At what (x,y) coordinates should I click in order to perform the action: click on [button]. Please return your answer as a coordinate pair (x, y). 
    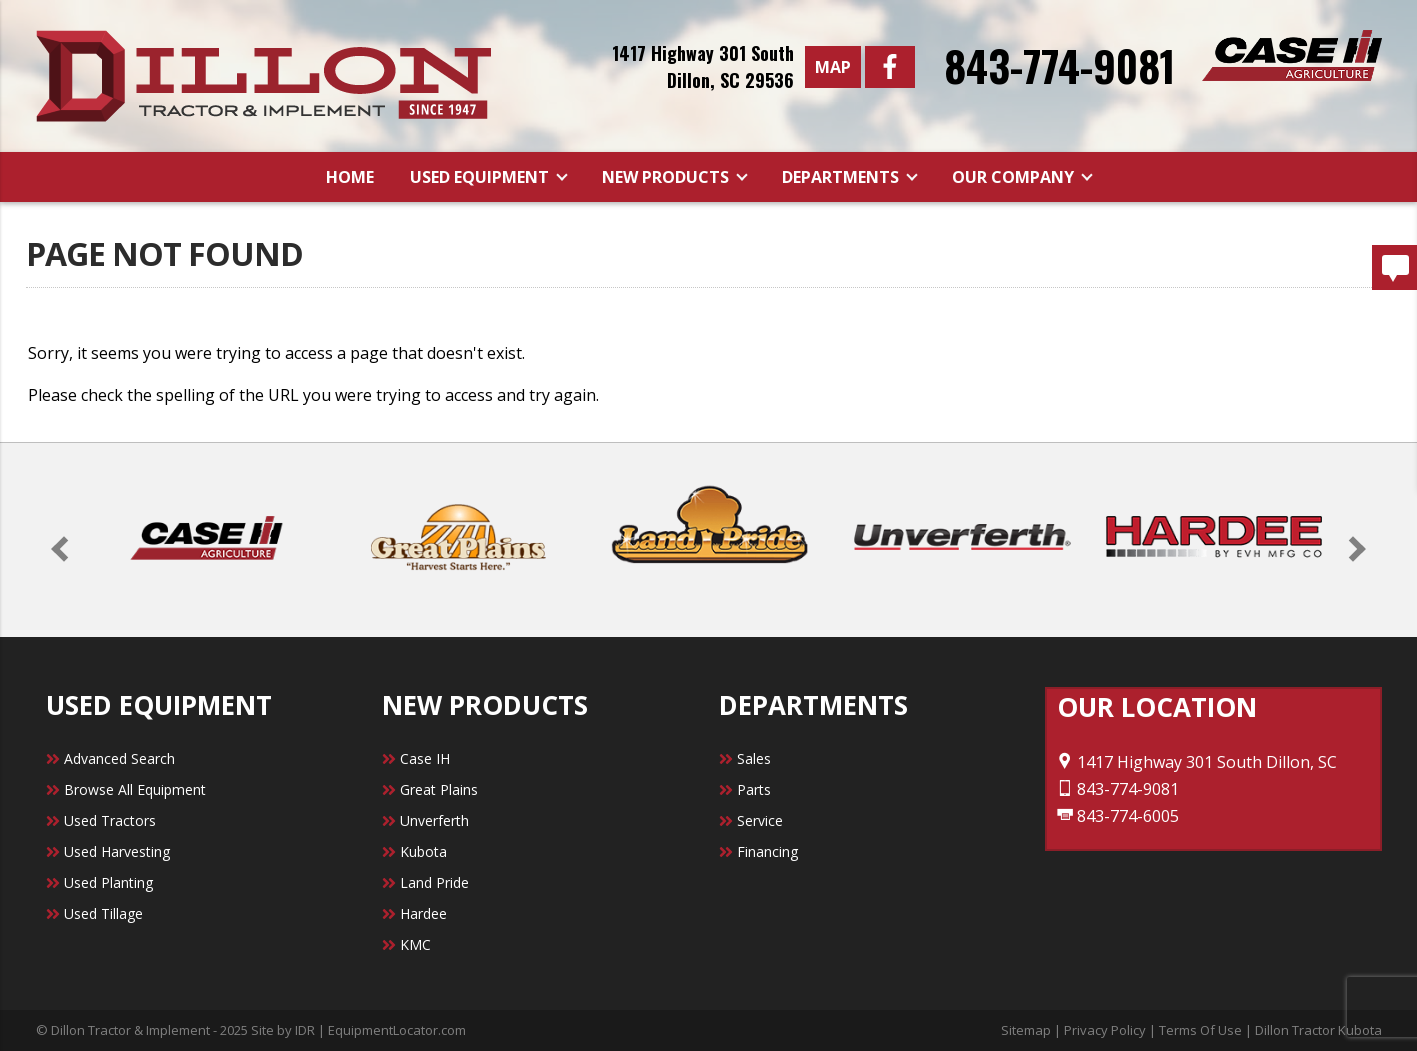
    Looking at the image, I should click on (63, 548).